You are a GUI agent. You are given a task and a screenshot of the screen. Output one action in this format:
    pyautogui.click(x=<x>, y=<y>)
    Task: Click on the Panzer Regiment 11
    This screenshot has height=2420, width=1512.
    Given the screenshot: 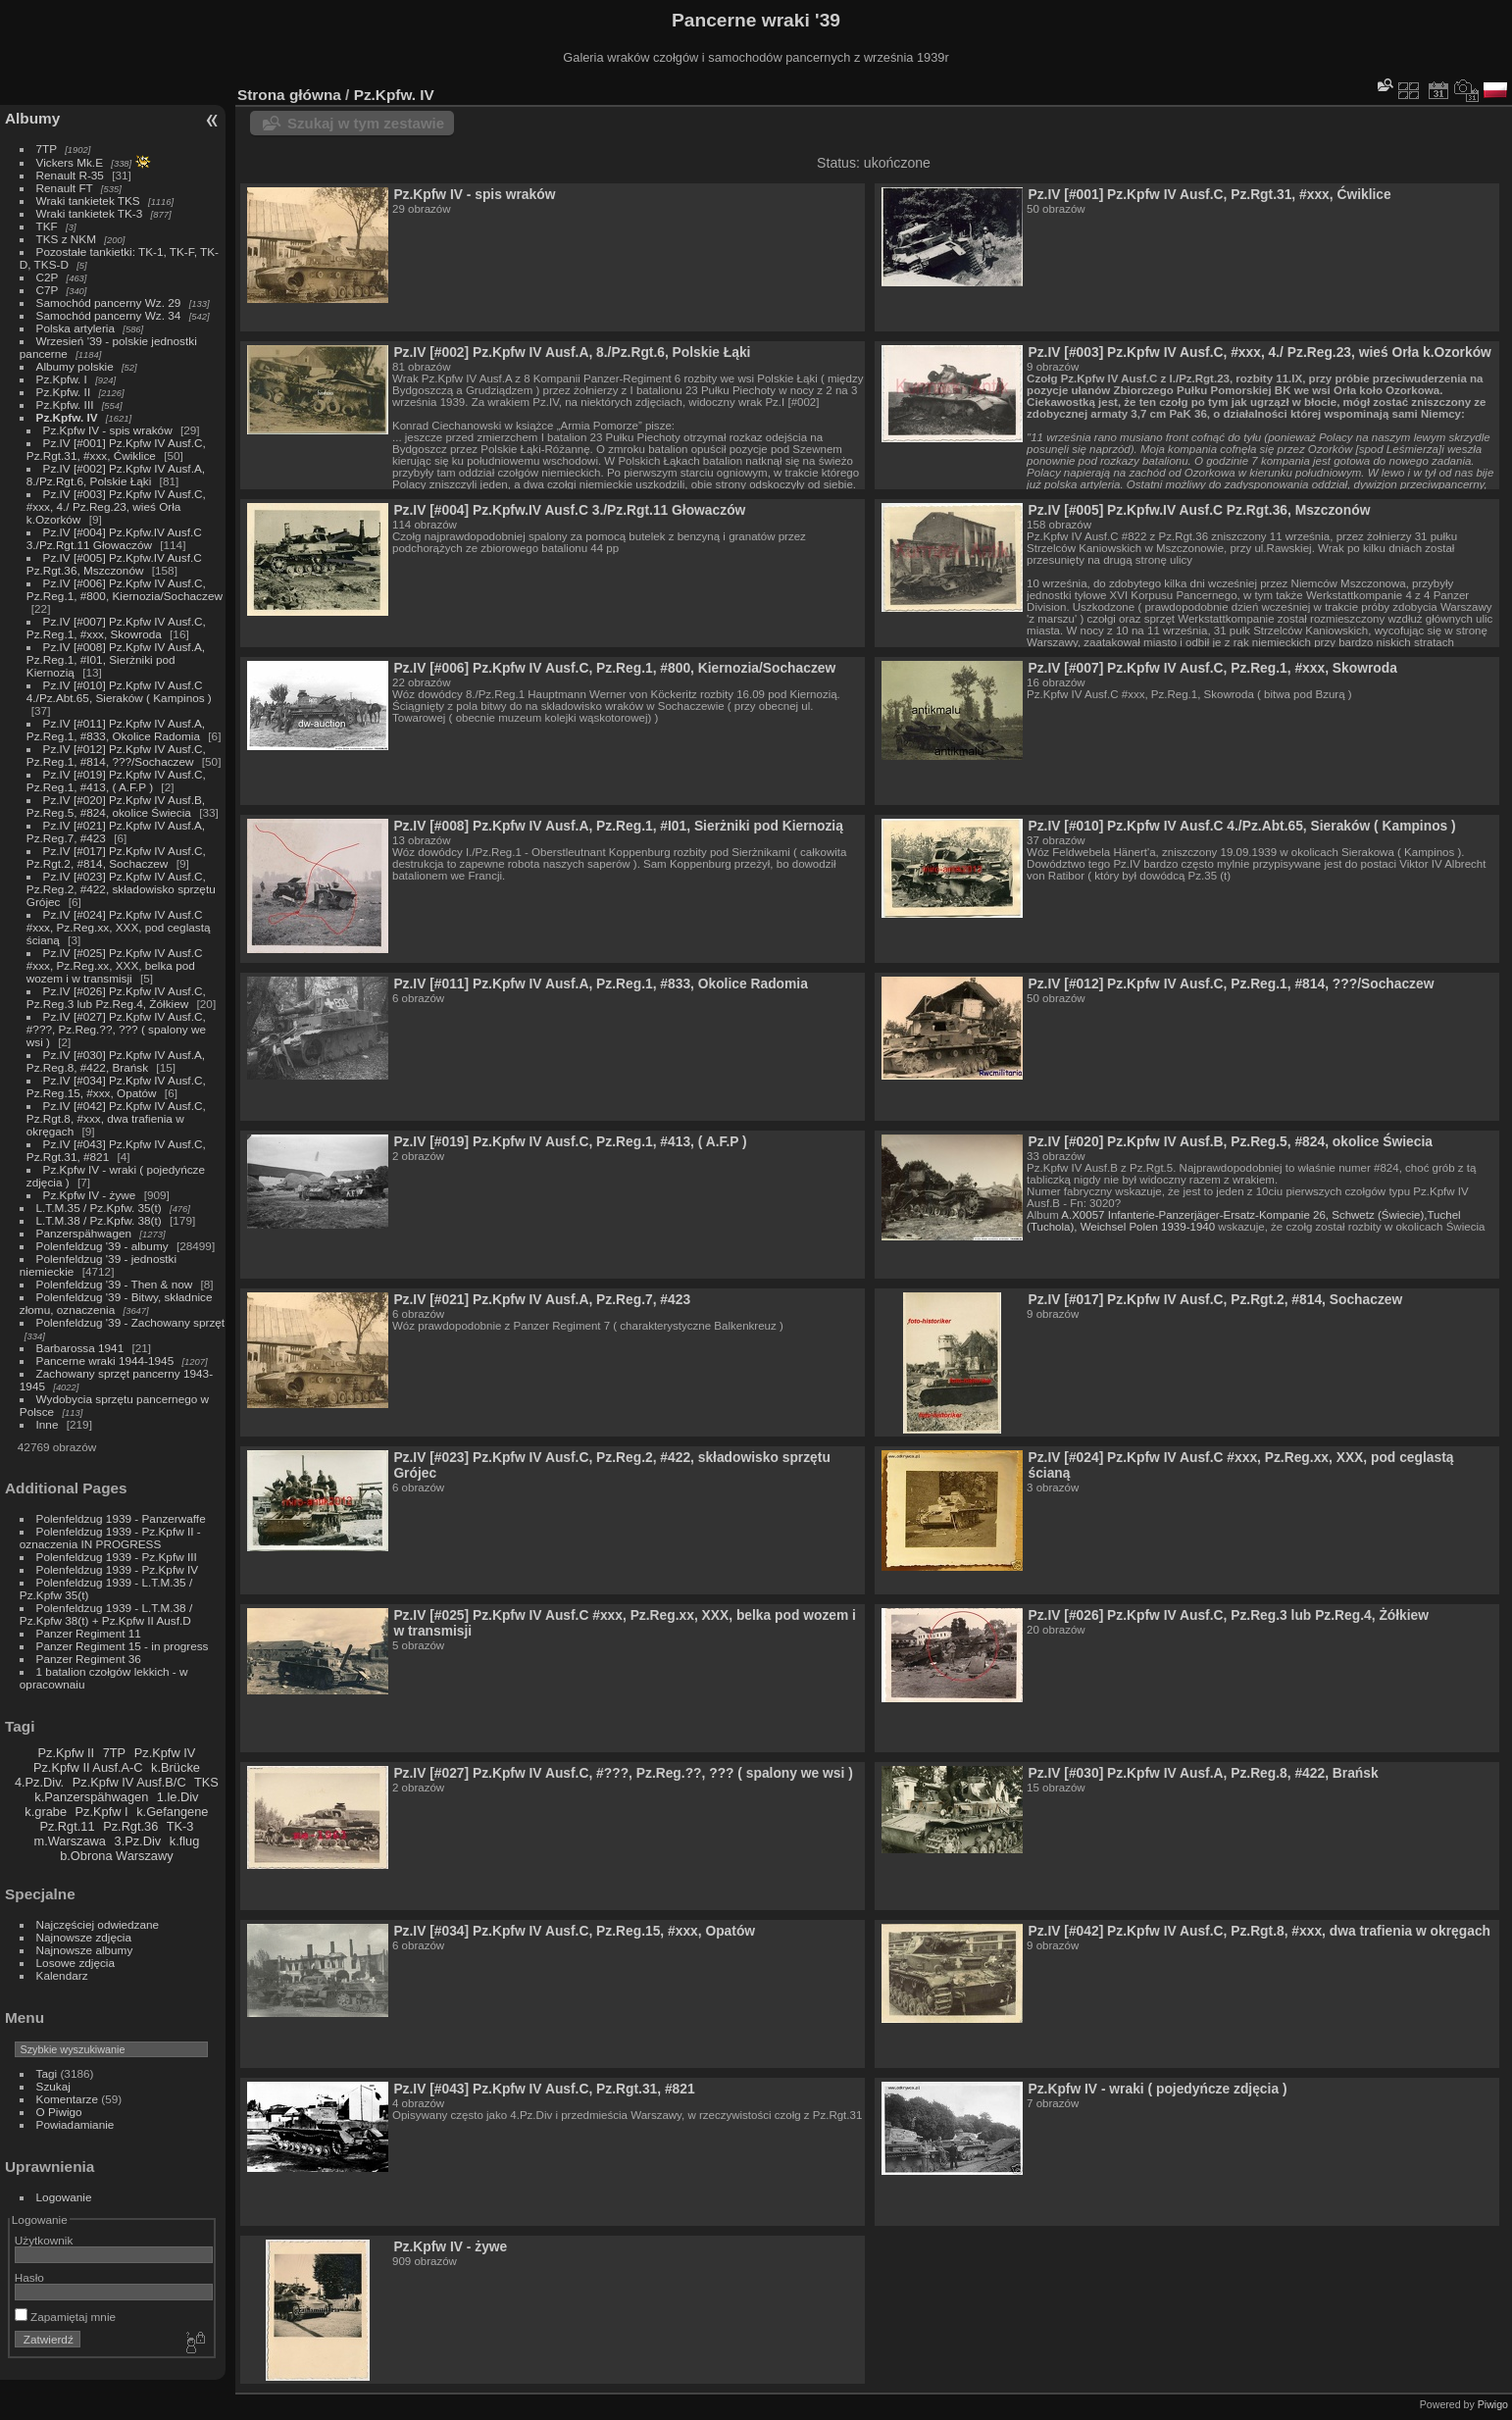 What is the action you would take?
    pyautogui.click(x=88, y=1633)
    